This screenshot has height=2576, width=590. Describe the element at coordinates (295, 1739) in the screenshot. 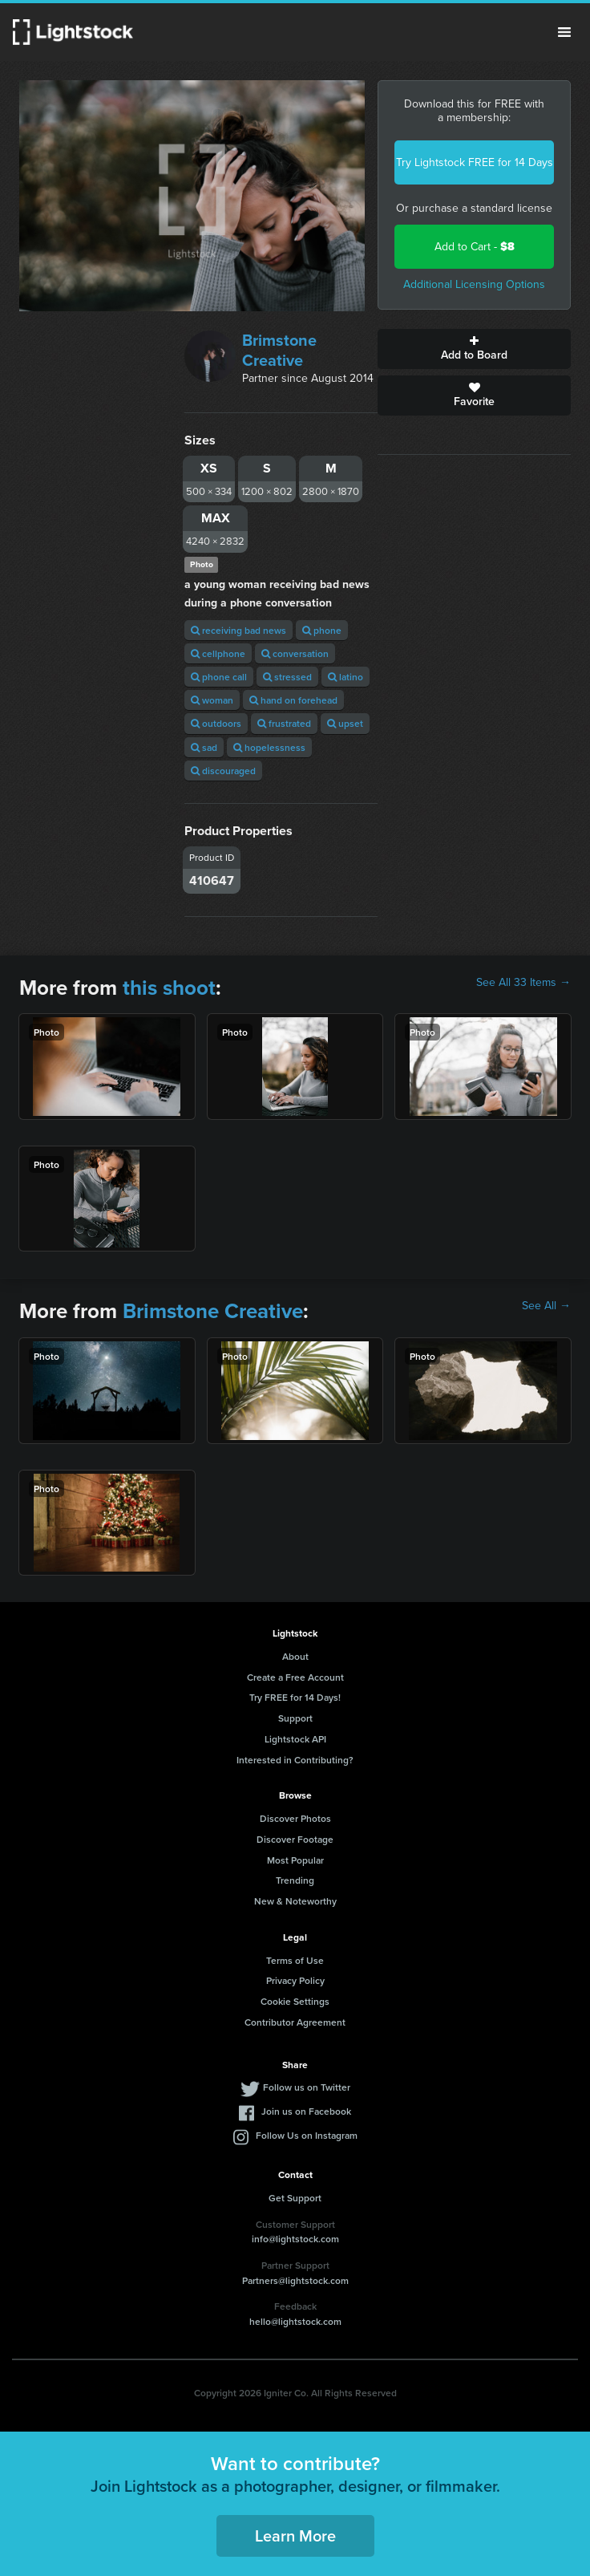

I see `Lightstock API` at that location.